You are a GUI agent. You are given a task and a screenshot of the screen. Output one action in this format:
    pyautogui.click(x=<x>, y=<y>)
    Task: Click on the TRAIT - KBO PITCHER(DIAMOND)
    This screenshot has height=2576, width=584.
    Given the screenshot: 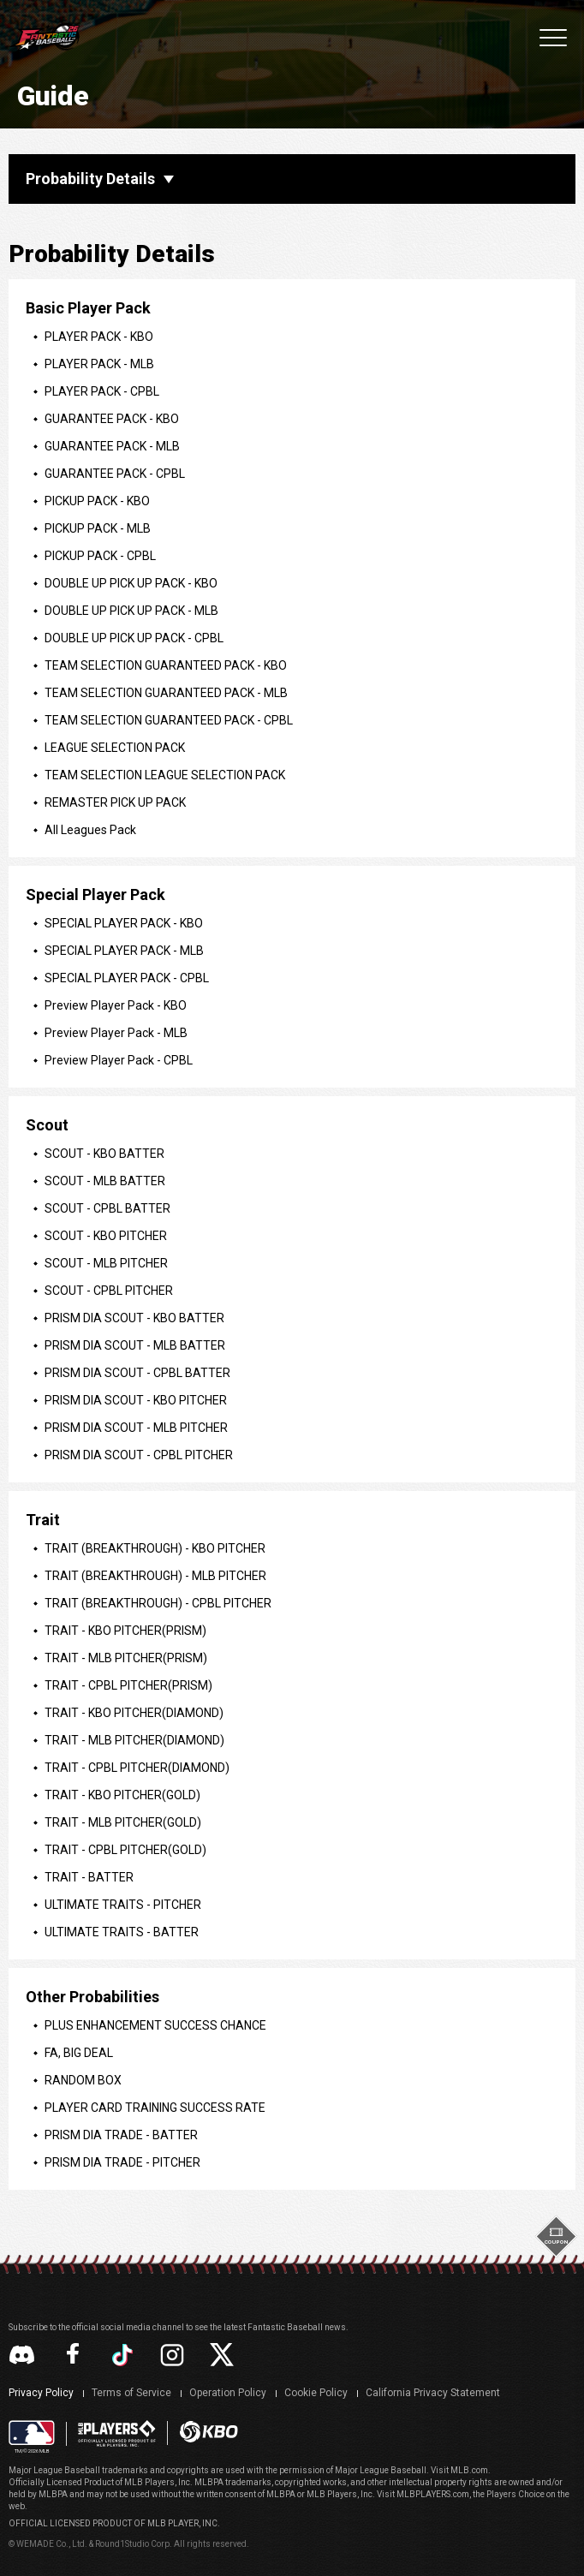 What is the action you would take?
    pyautogui.click(x=134, y=1713)
    